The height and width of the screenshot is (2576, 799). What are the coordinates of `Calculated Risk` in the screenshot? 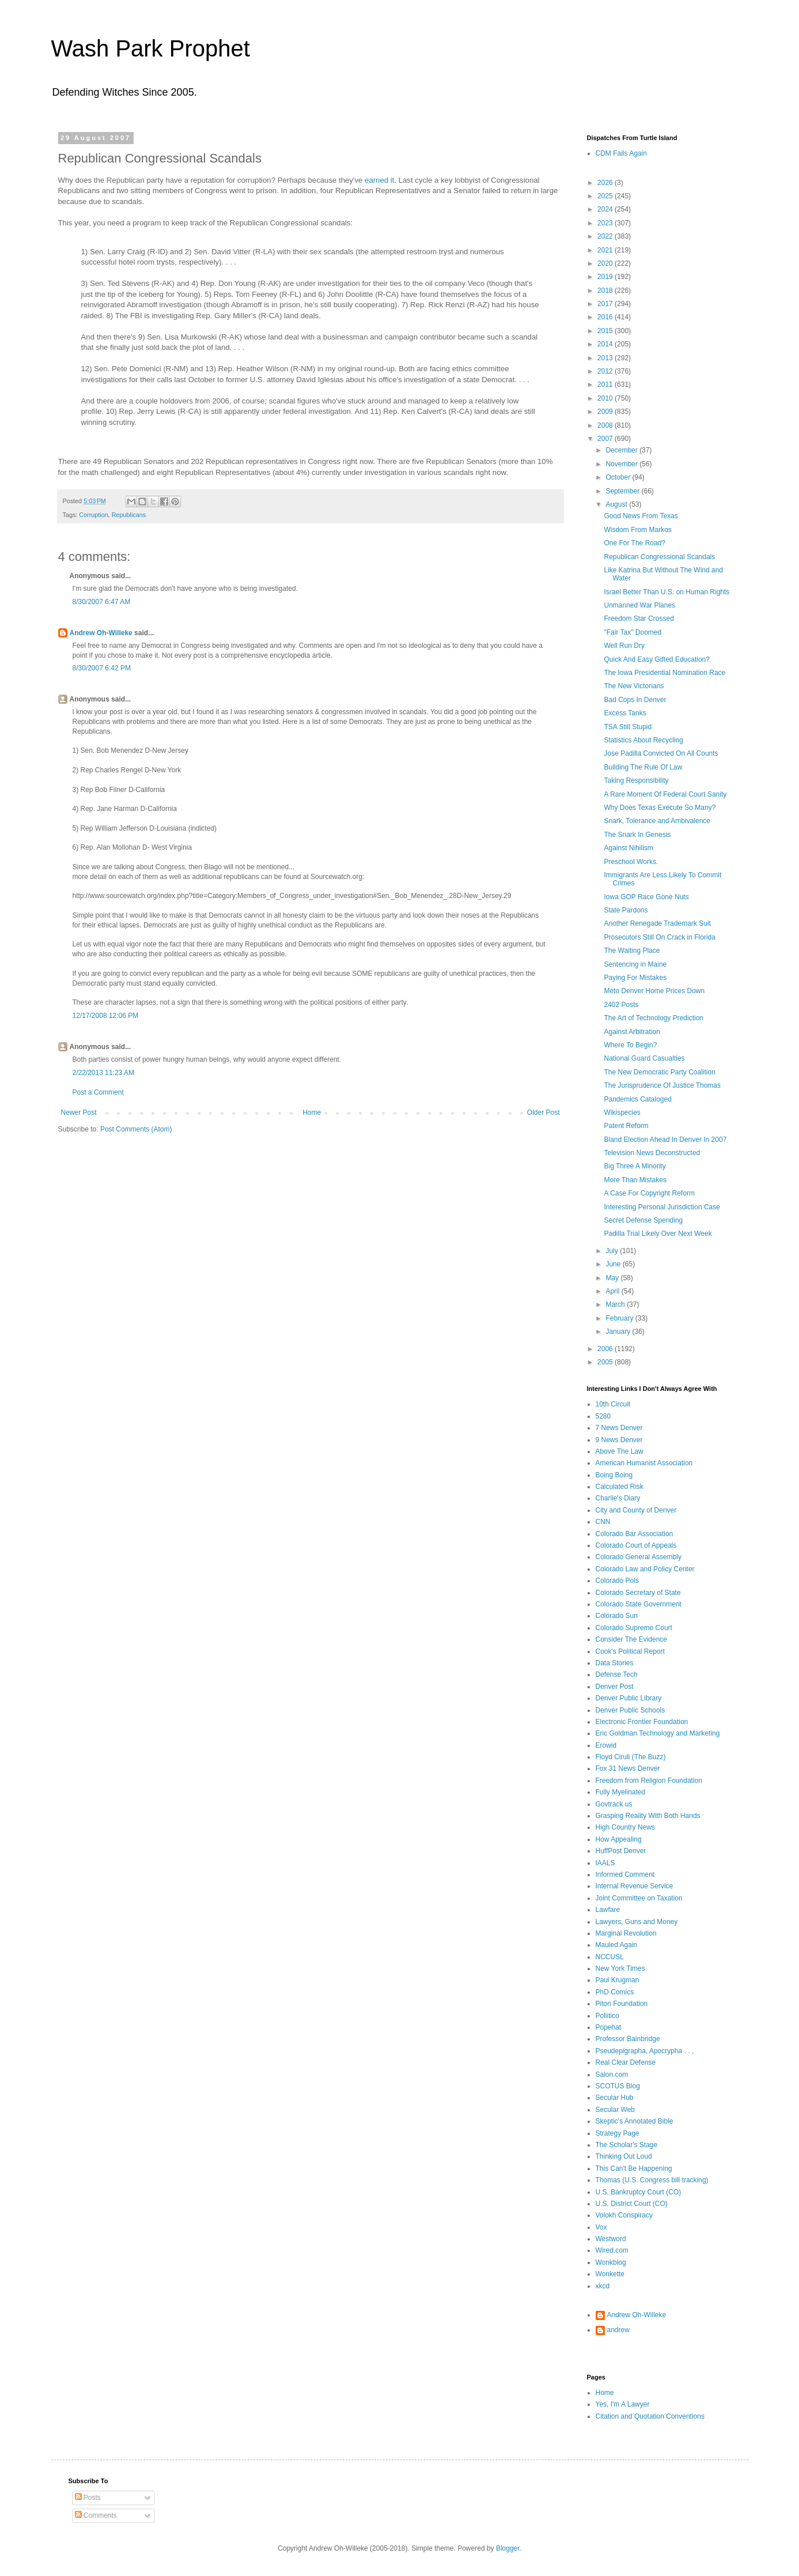 It's located at (619, 1487).